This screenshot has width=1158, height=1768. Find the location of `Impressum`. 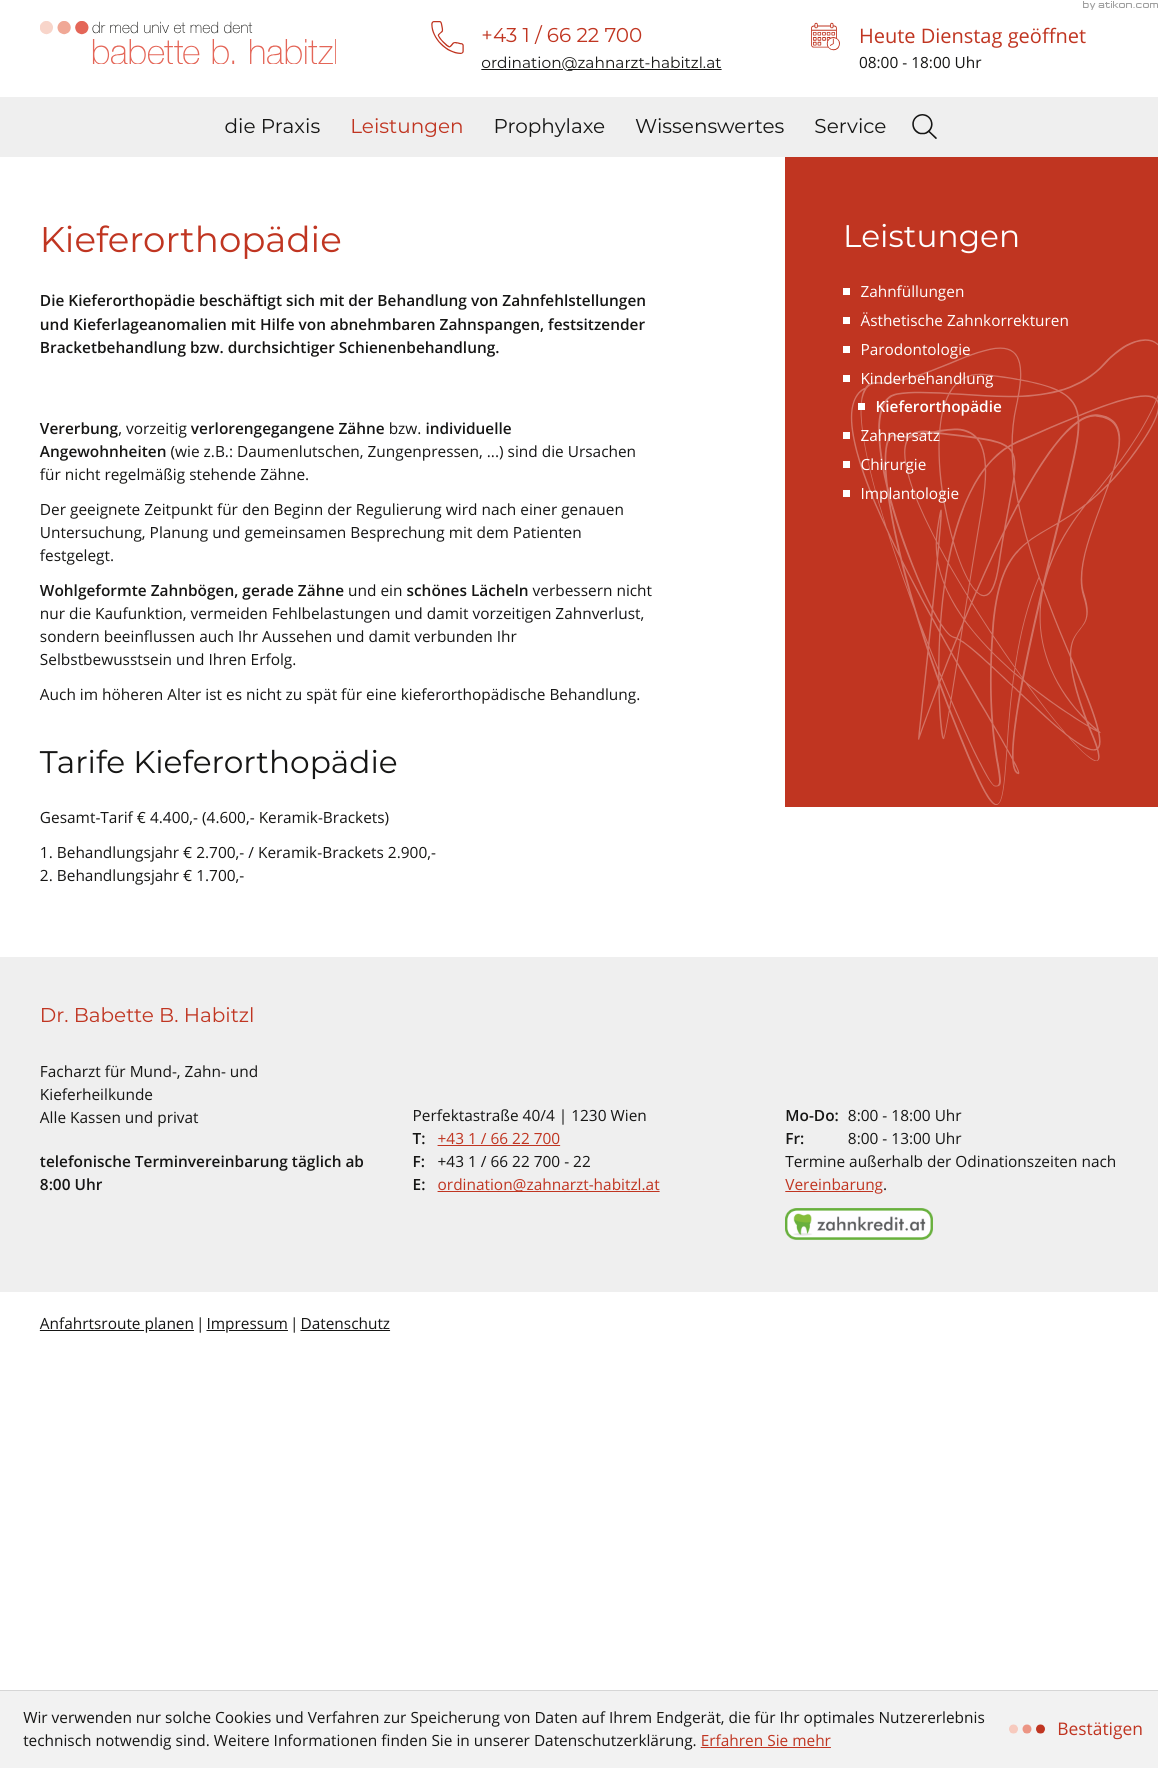

Impressum is located at coordinates (247, 1660).